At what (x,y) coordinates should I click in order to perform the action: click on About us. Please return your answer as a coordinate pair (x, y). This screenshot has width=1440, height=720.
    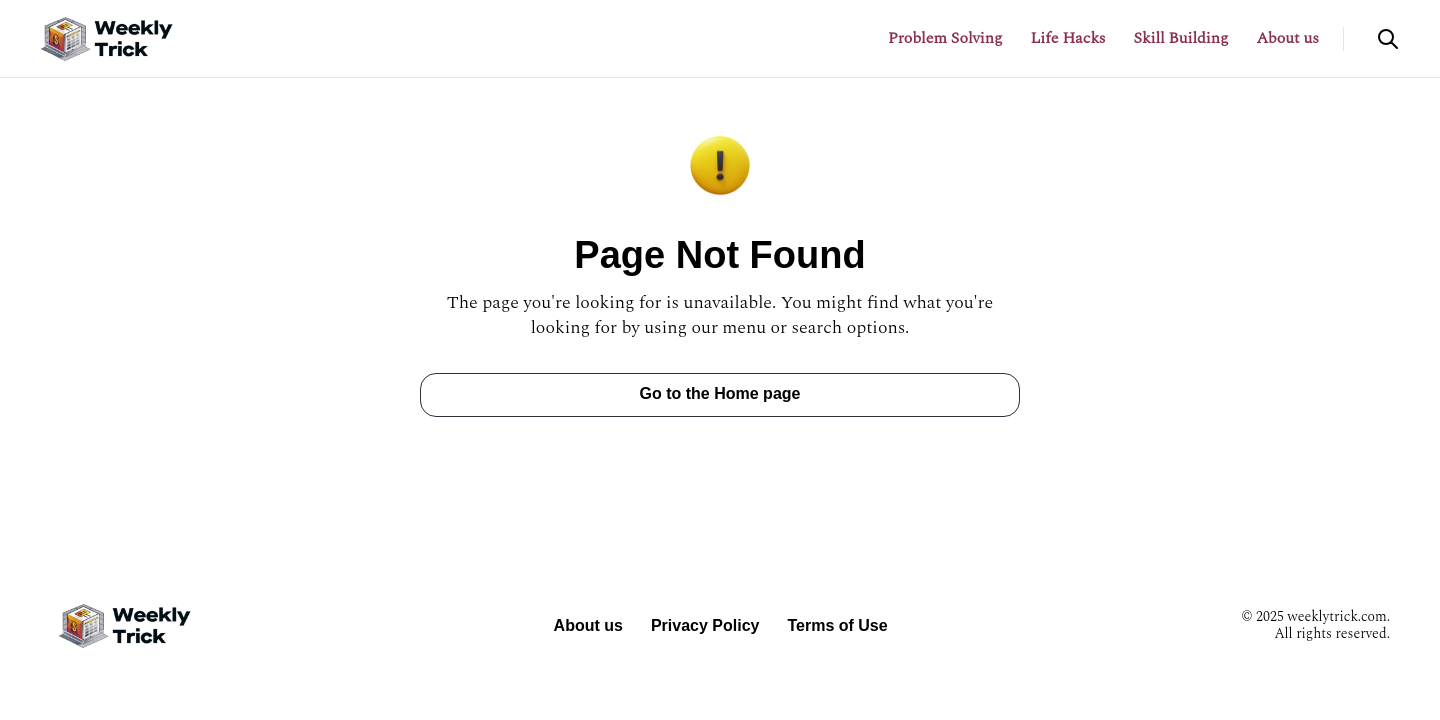
    Looking at the image, I should click on (1287, 38).